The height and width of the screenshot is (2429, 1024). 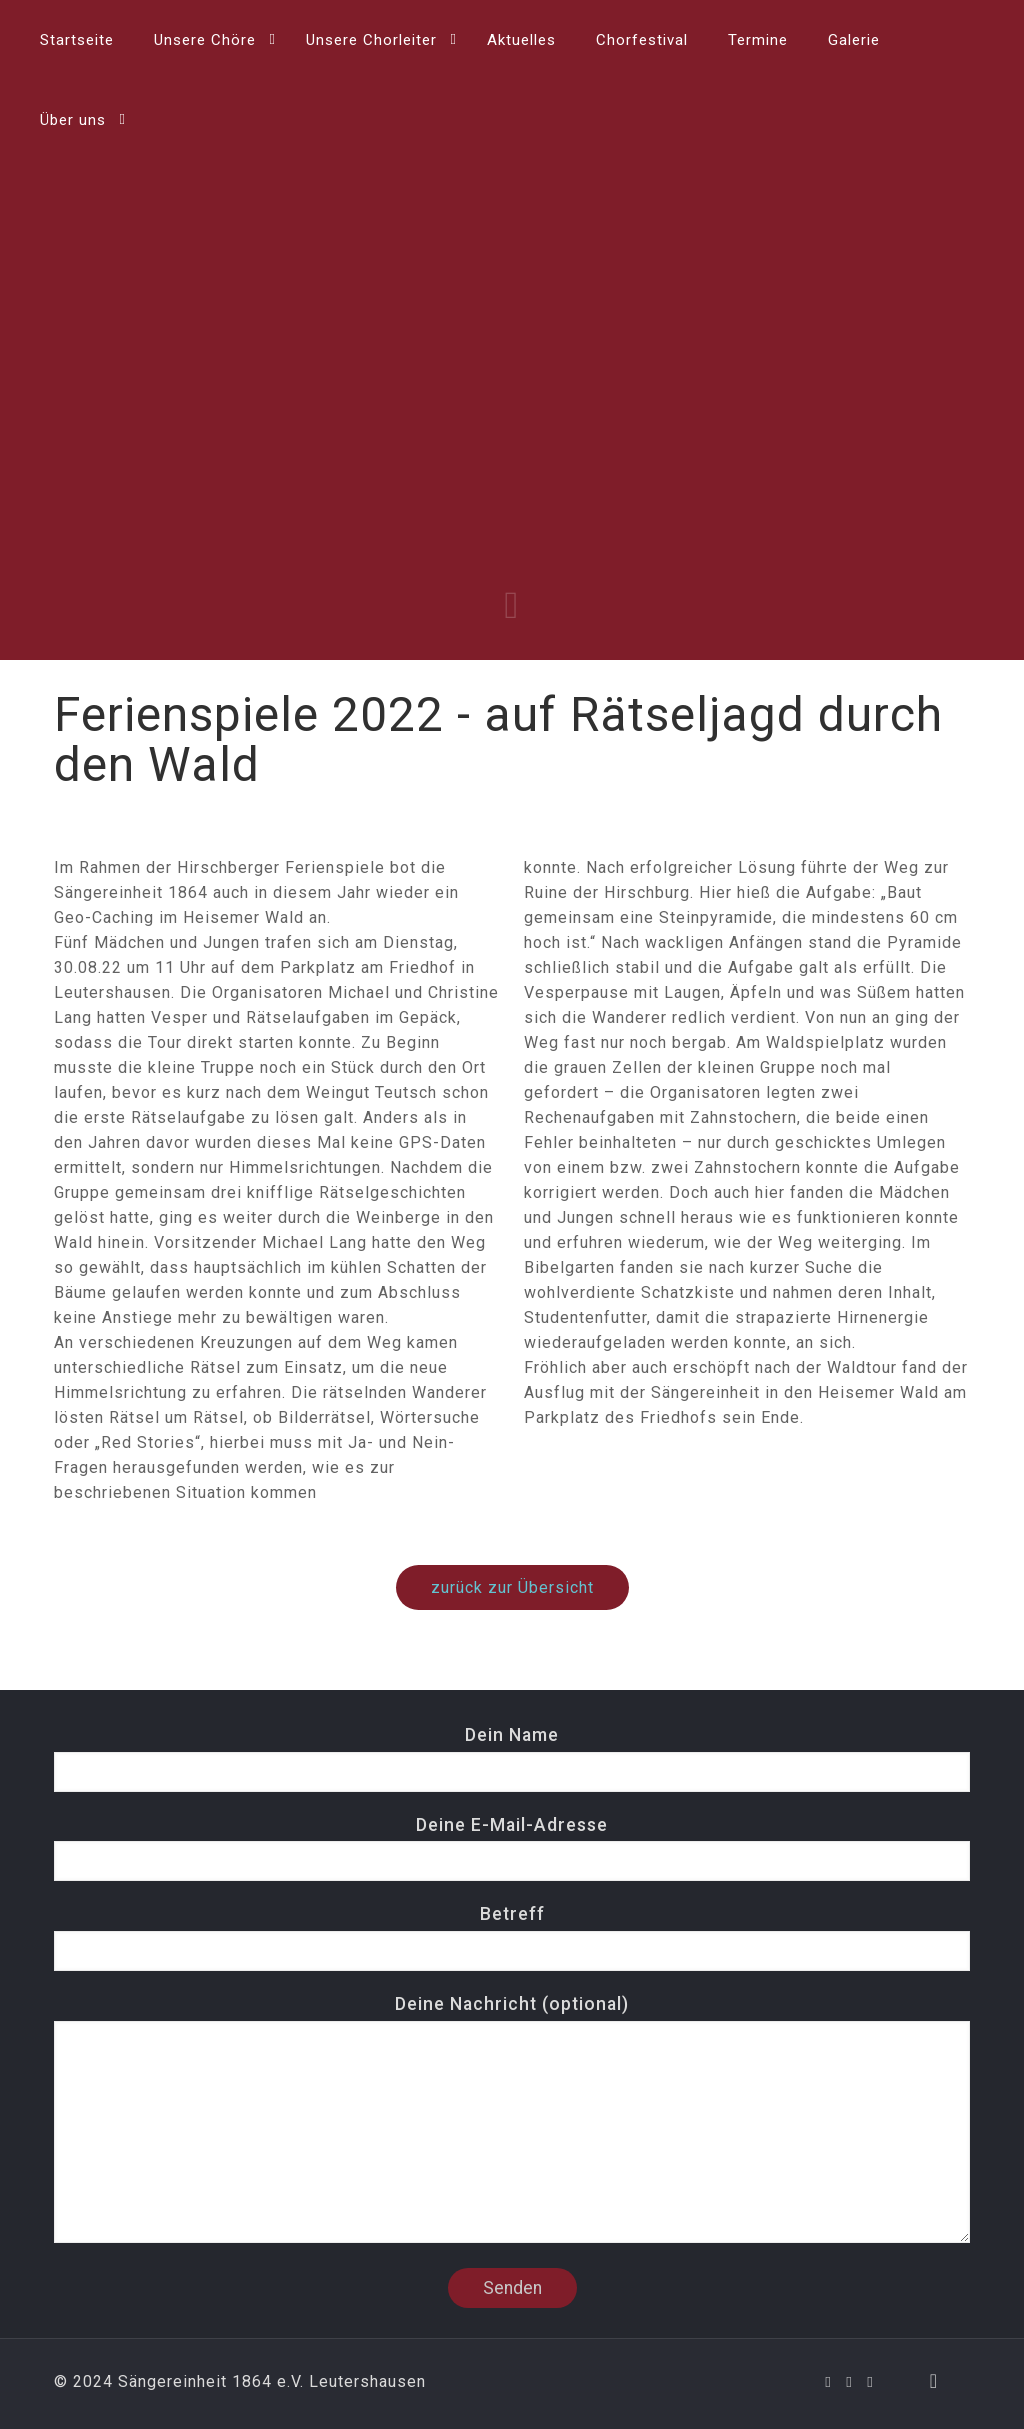 I want to click on [Facebook icon], so click(x=828, y=2382).